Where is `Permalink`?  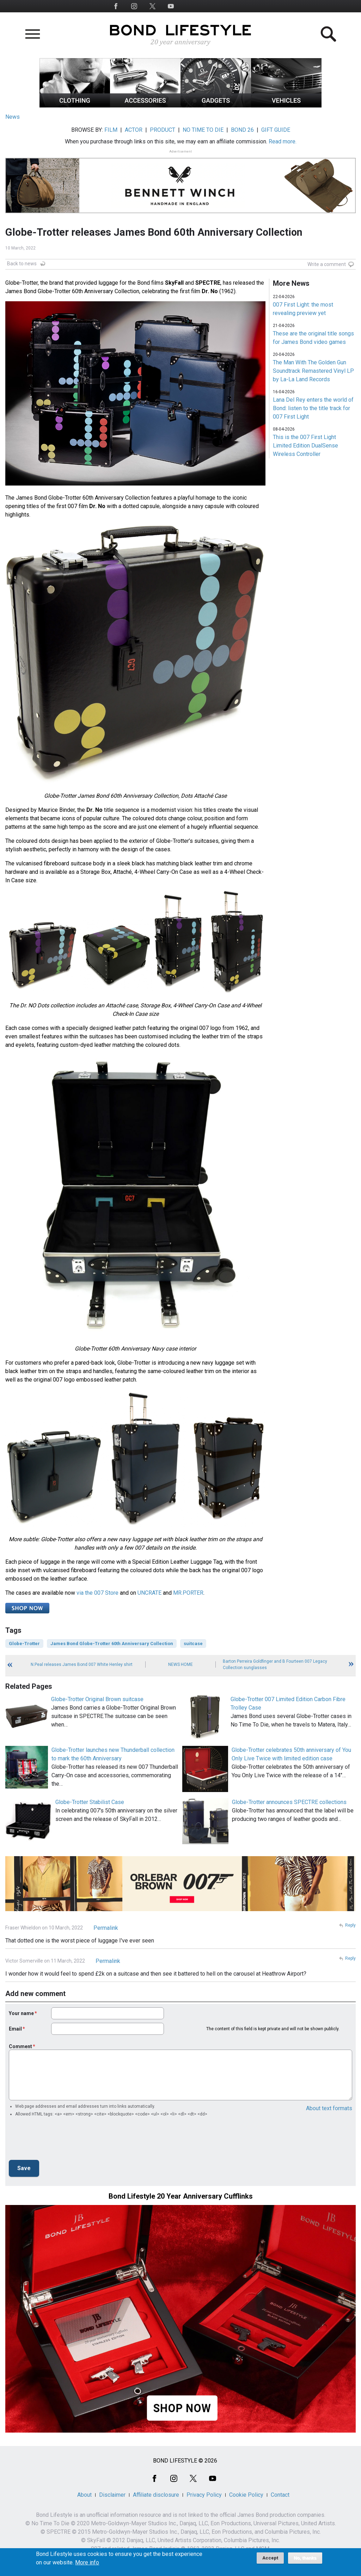 Permalink is located at coordinates (105, 1928).